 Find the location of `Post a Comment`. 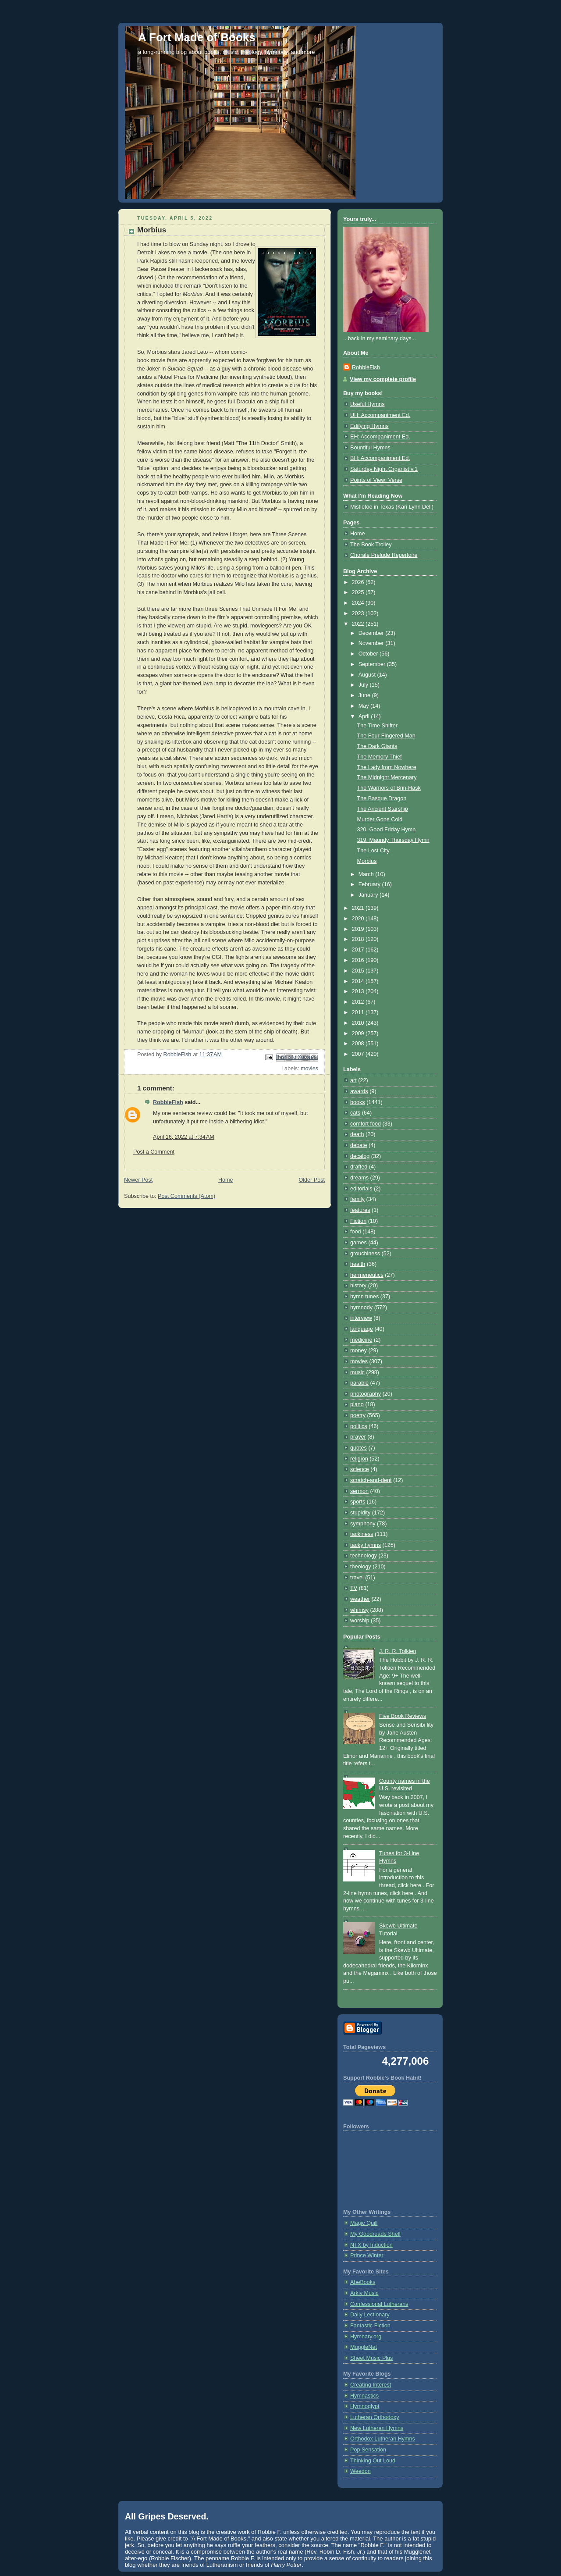

Post a Comment is located at coordinates (153, 1152).